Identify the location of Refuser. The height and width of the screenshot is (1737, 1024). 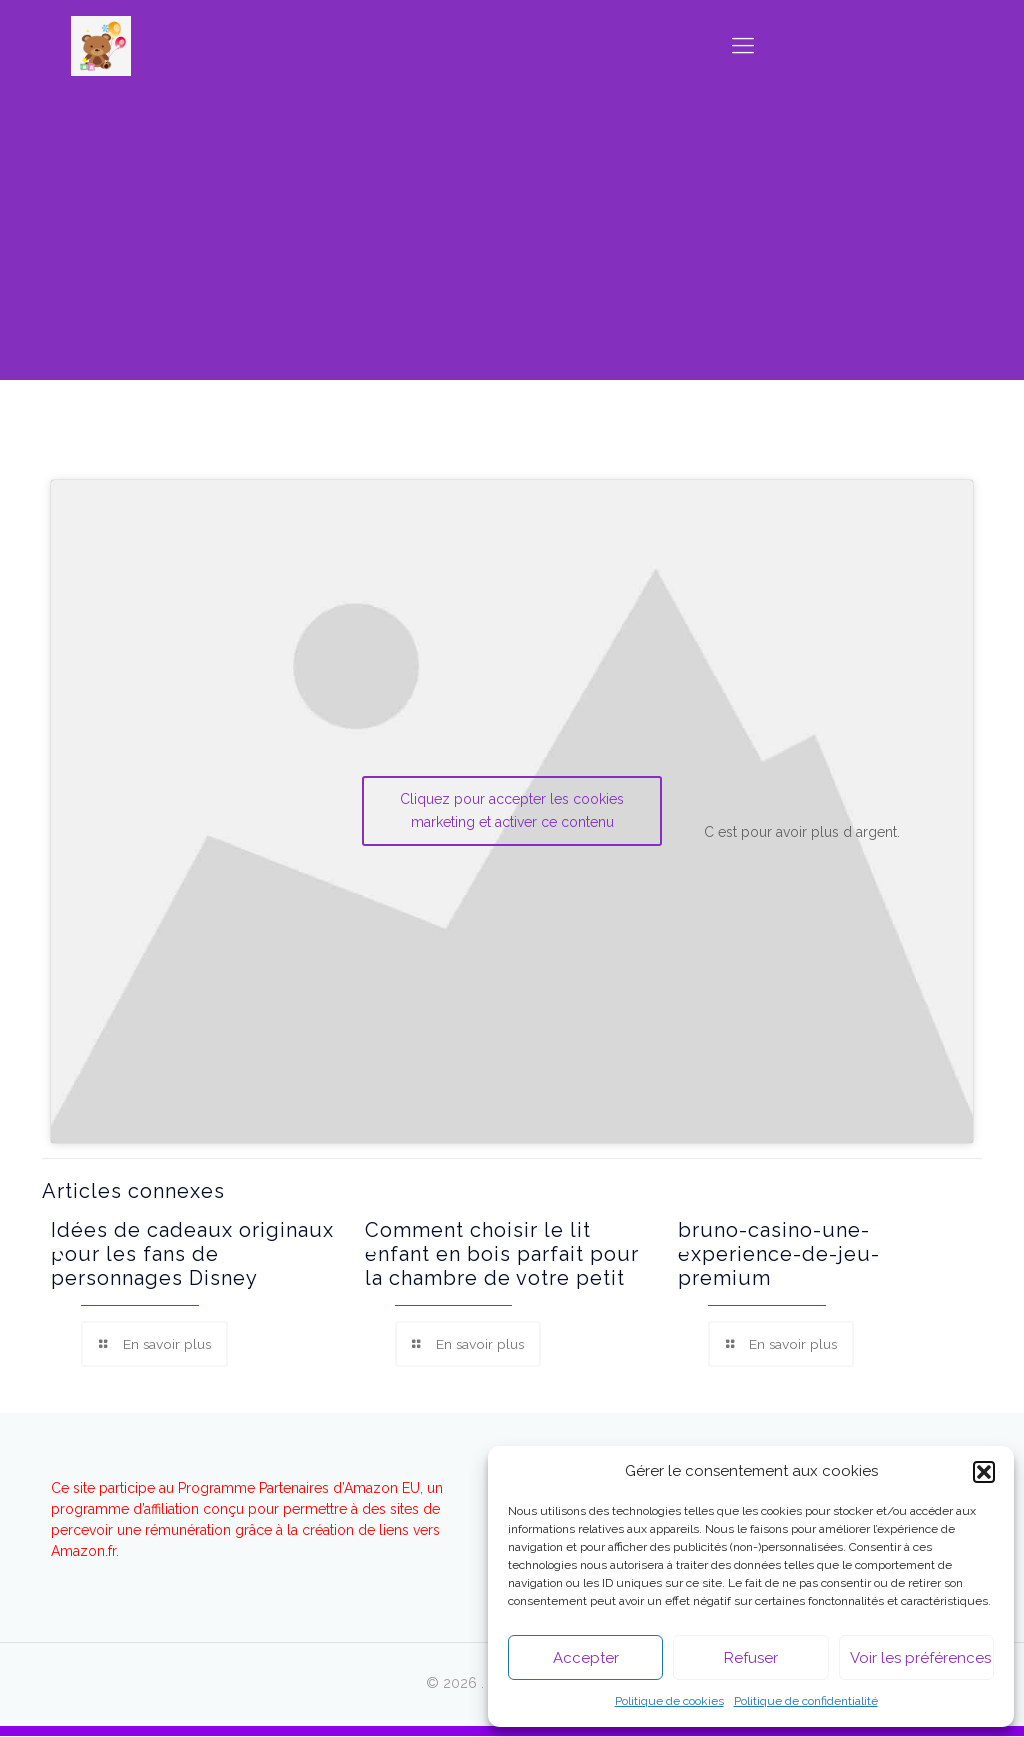
(751, 1658).